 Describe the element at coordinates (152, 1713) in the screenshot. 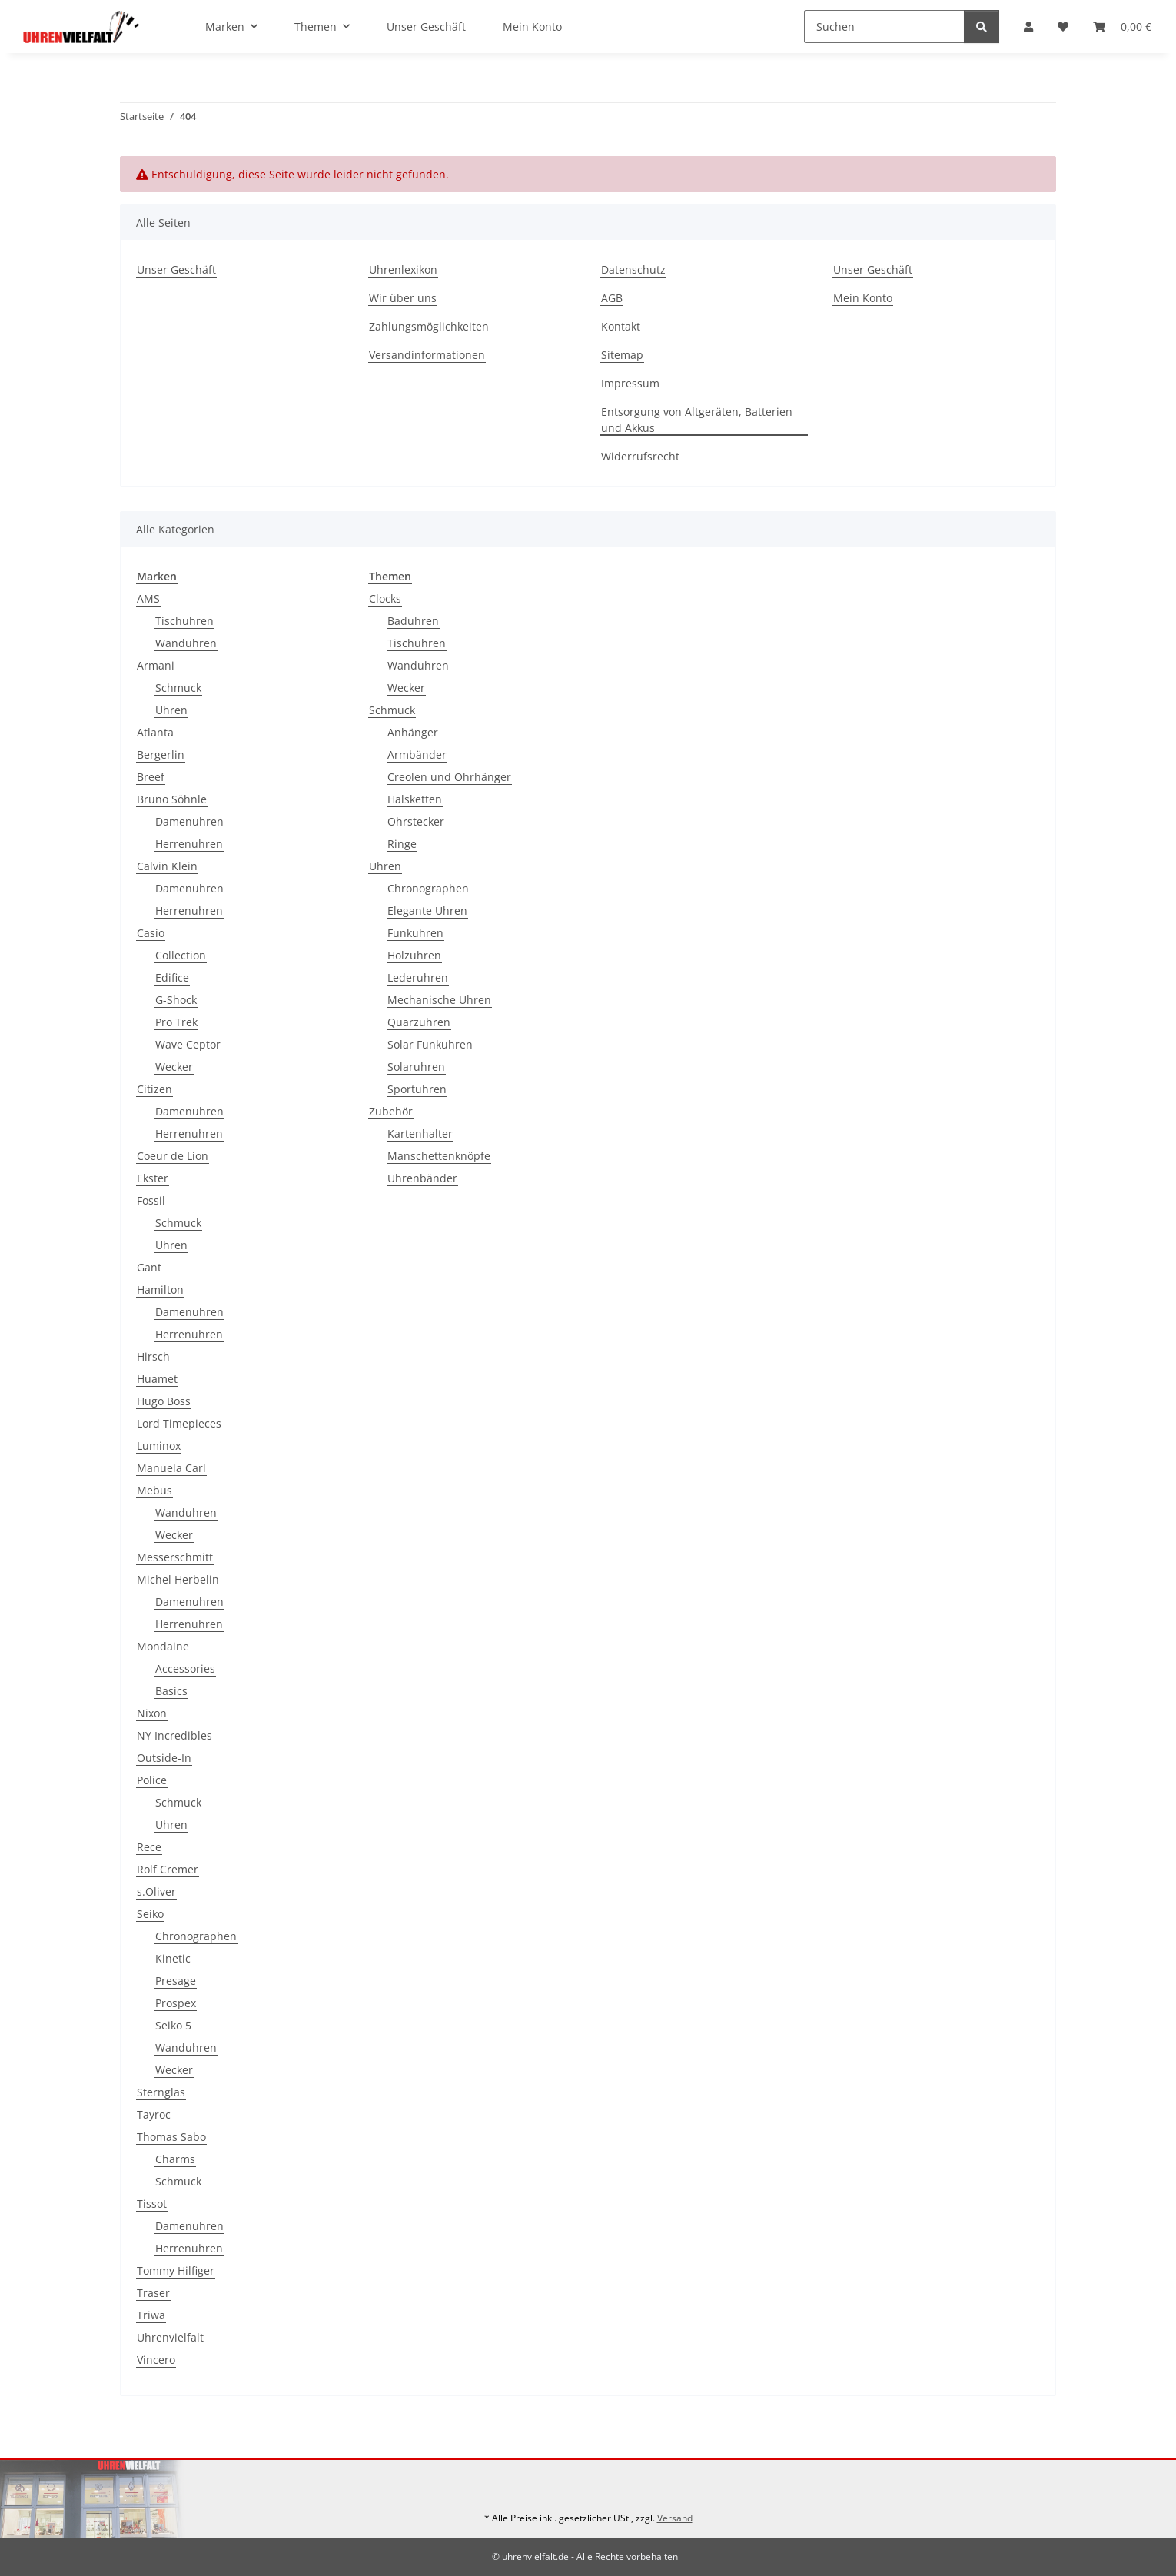

I see `Nixon` at that location.